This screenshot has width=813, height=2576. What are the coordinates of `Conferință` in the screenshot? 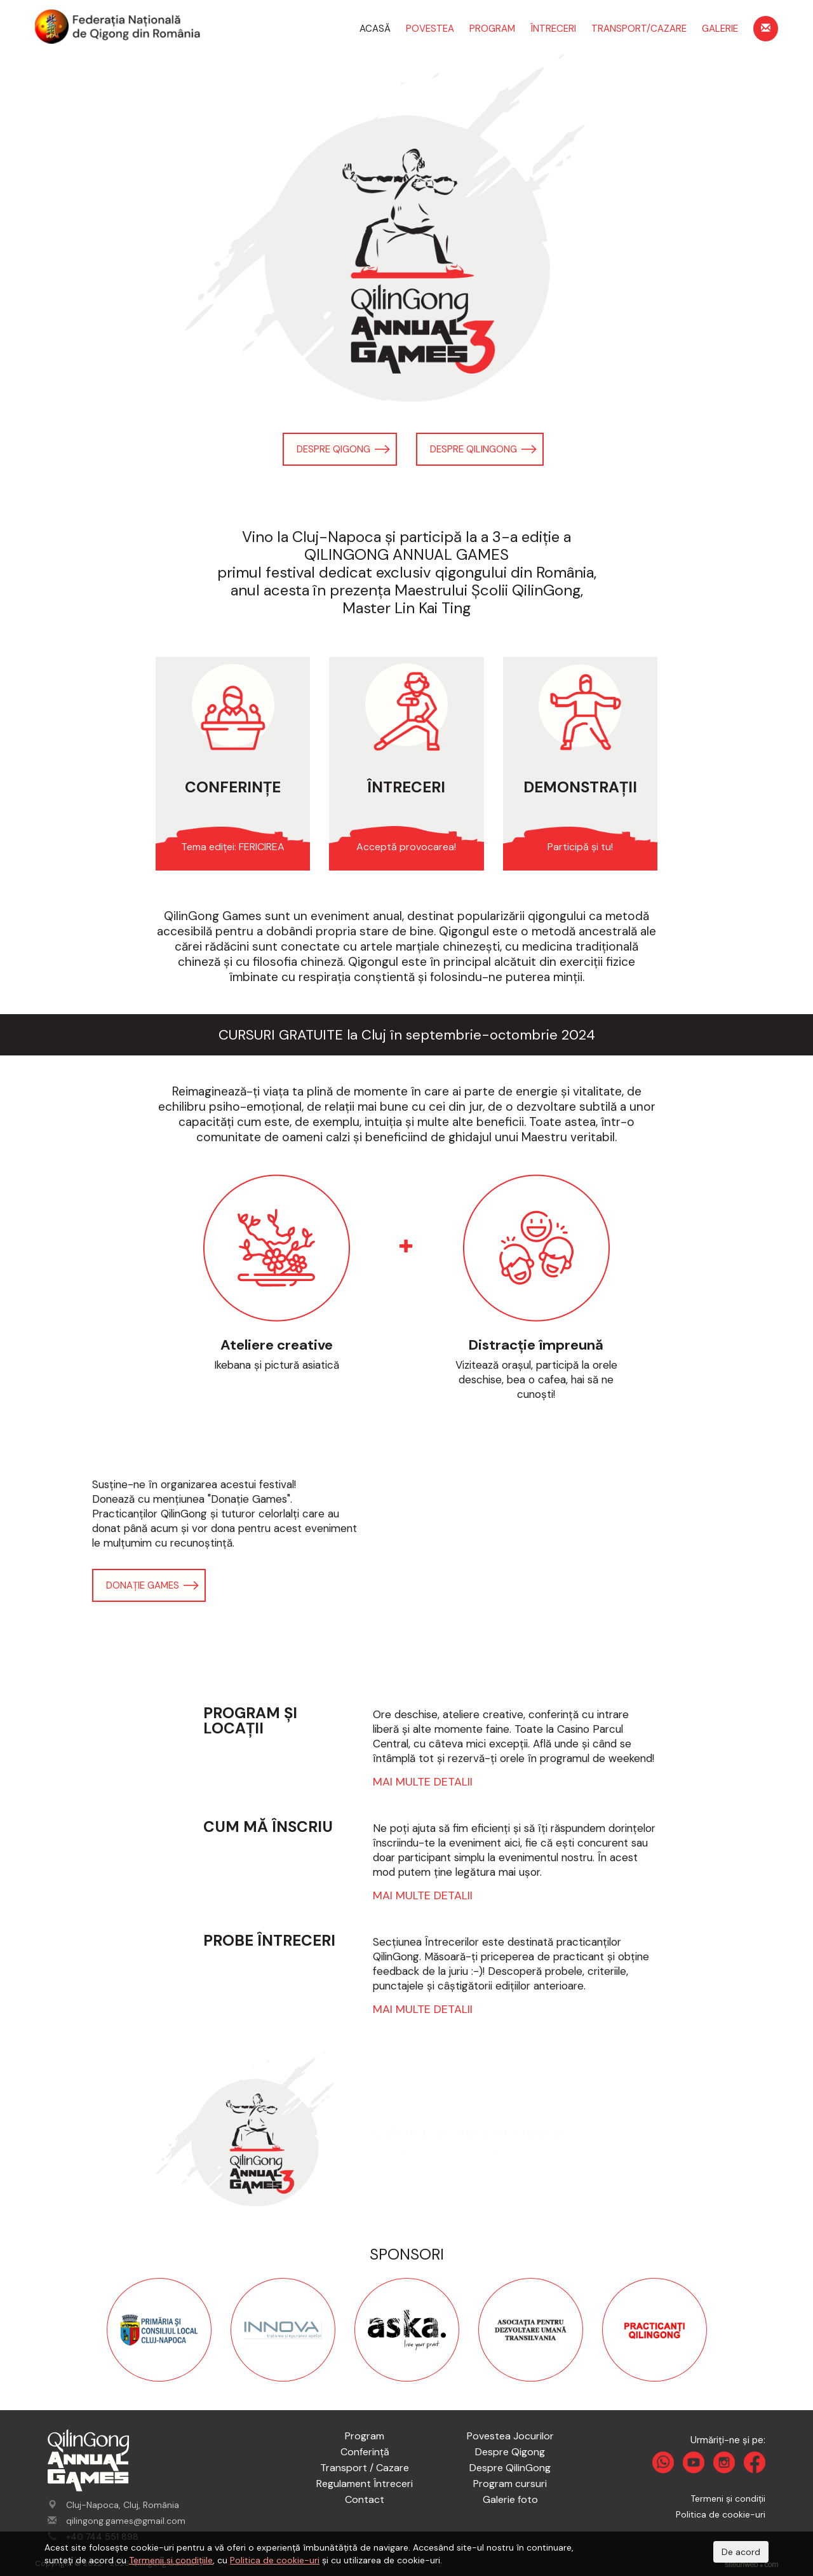 It's located at (364, 2451).